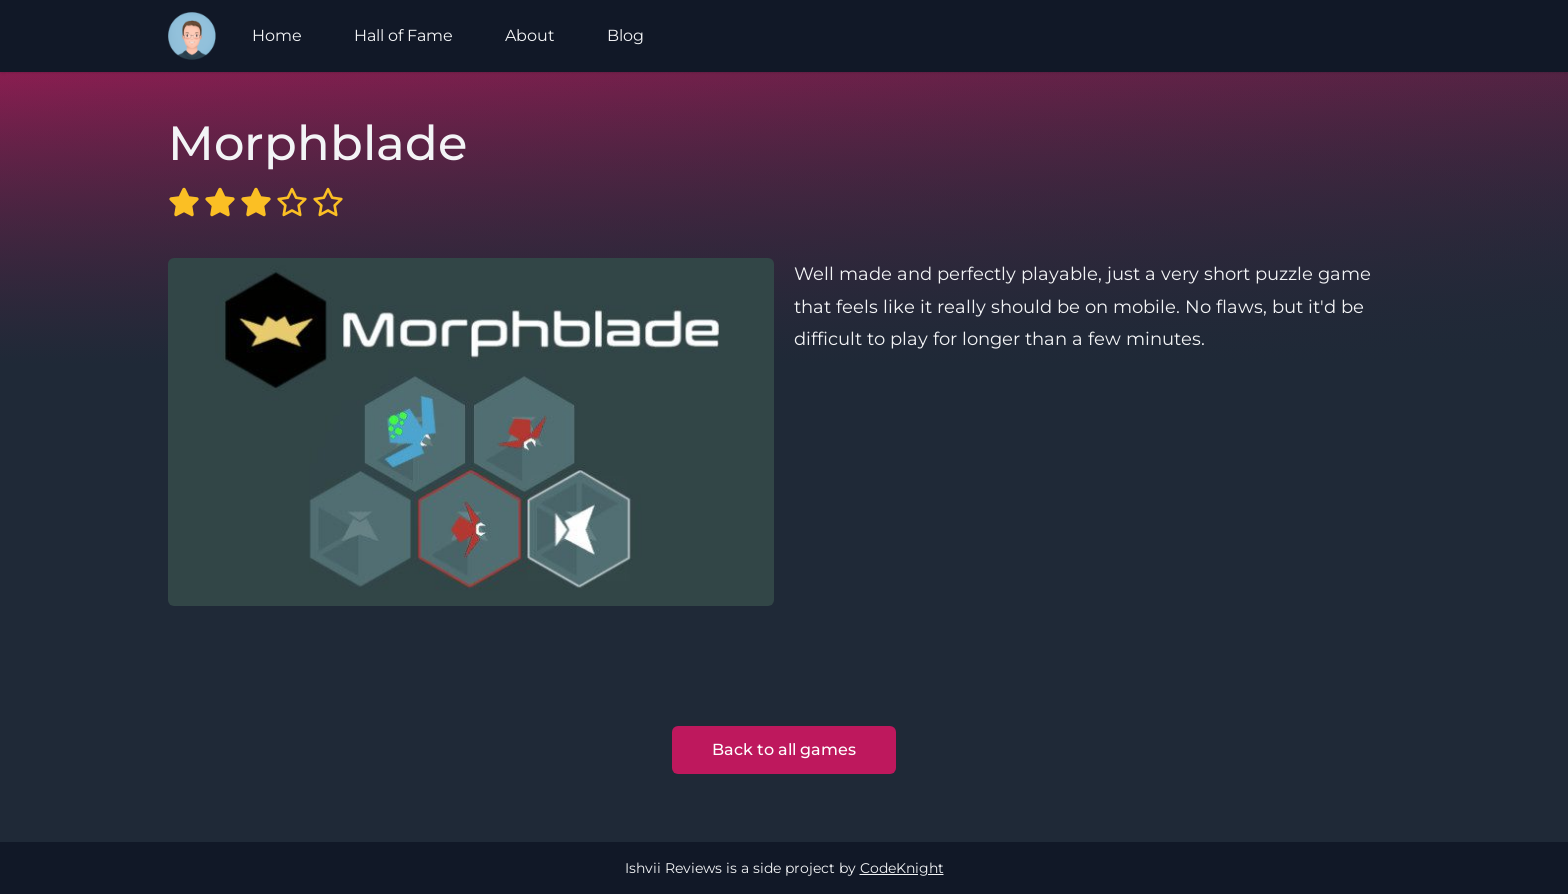 This screenshot has width=1568, height=894. What do you see at coordinates (277, 35) in the screenshot?
I see `Home` at bounding box center [277, 35].